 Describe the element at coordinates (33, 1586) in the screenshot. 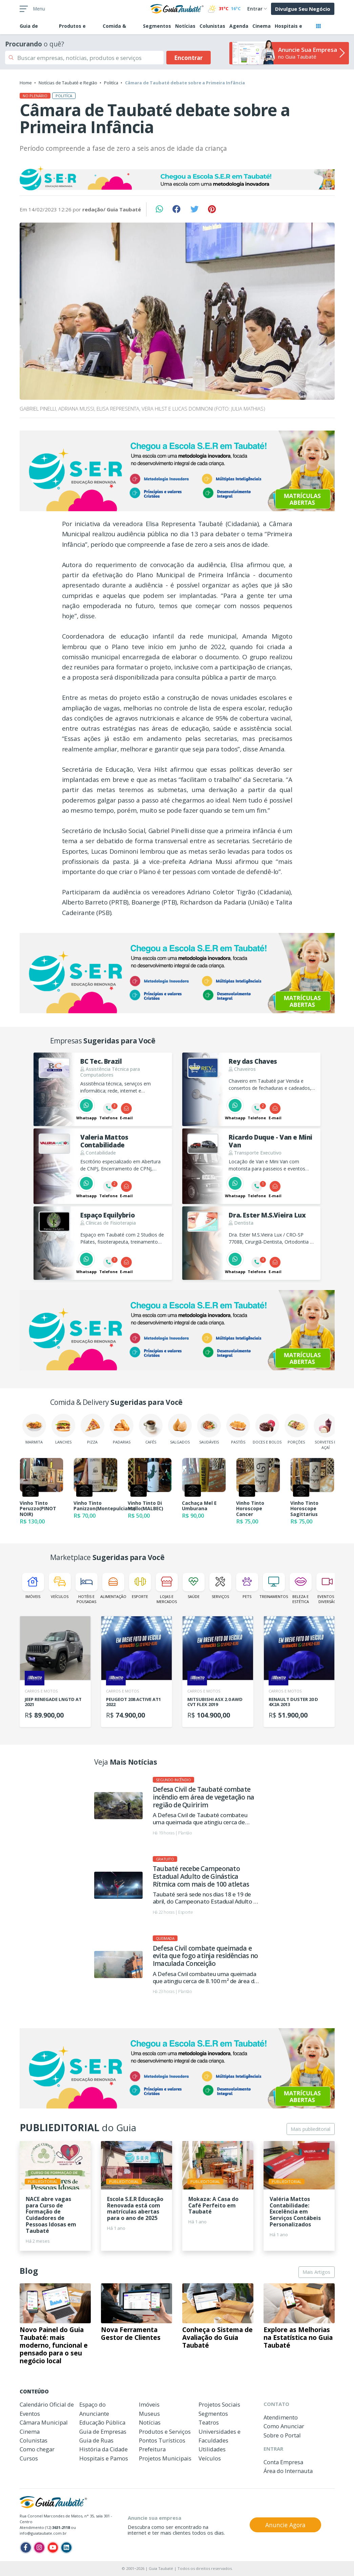

I see `Imóveis` at that location.